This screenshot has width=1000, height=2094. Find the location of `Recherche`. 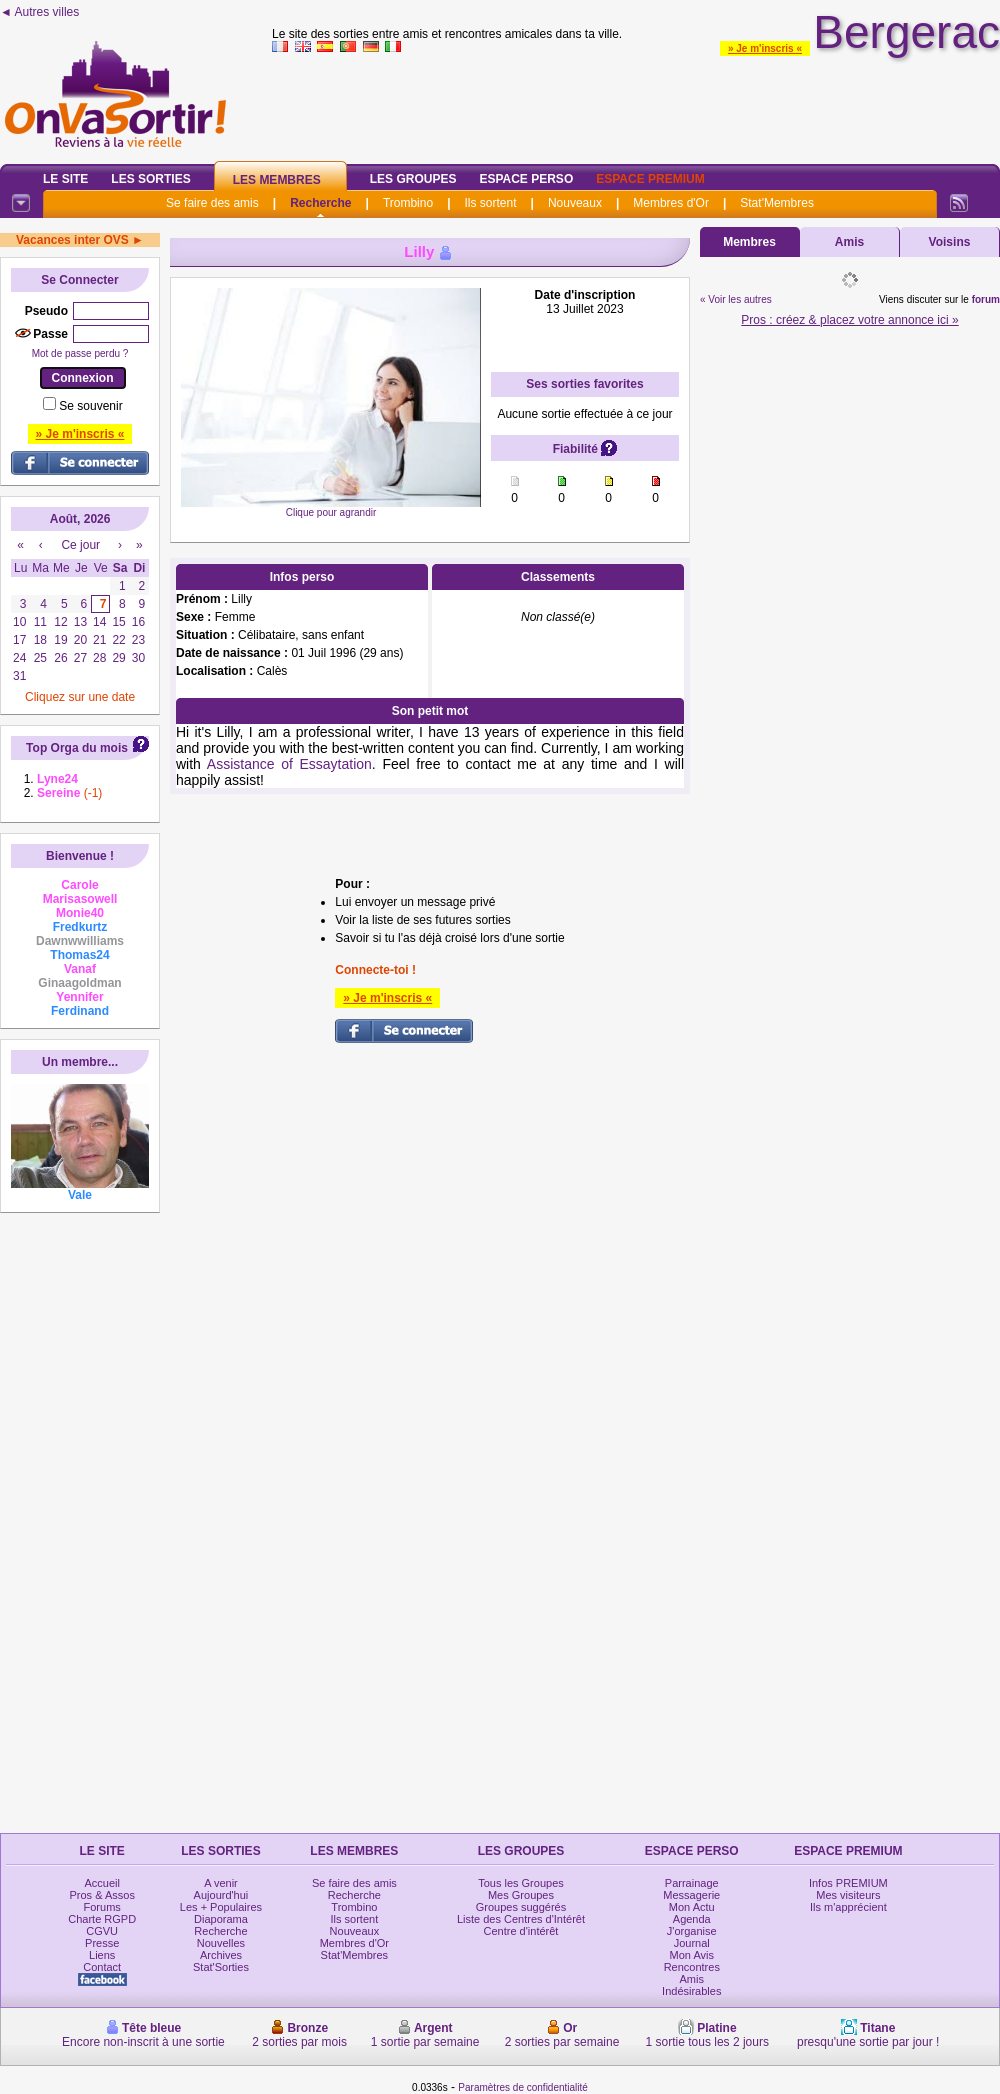

Recherche is located at coordinates (320, 203).